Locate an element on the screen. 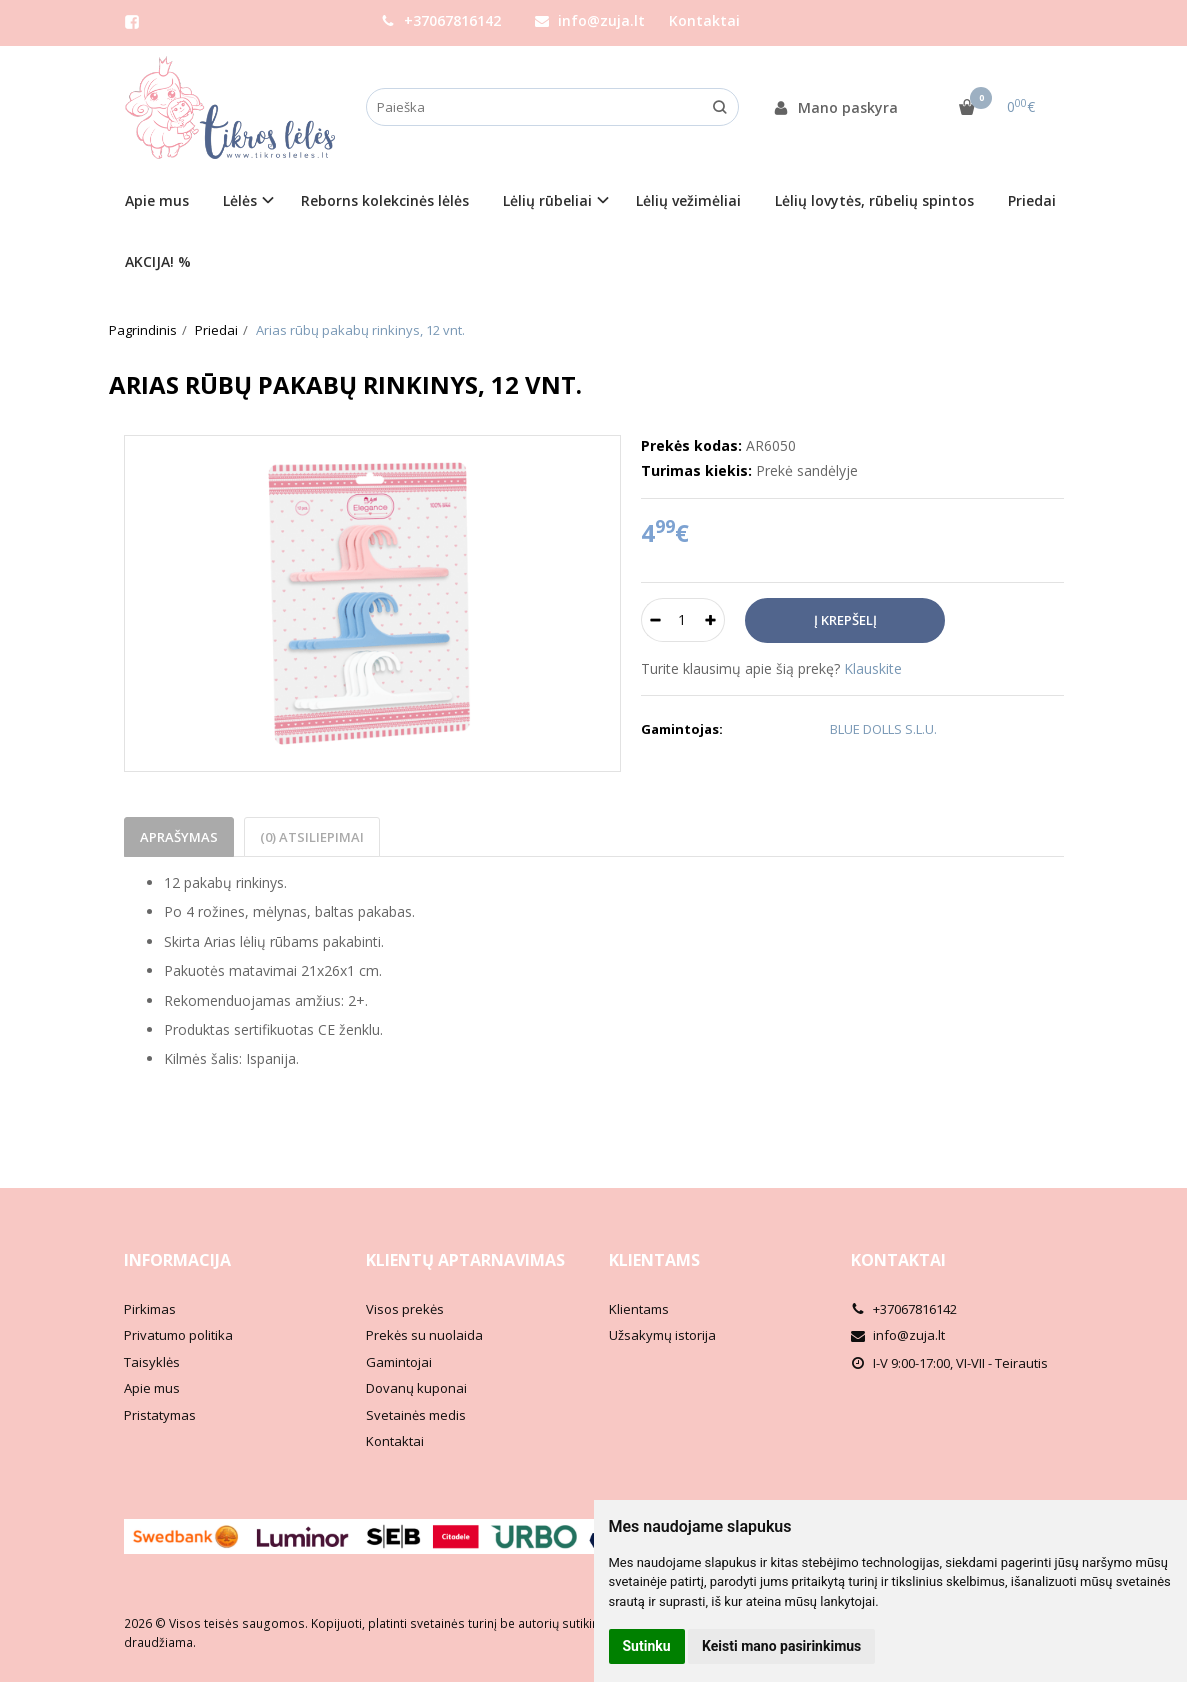 This screenshot has width=1187, height=1682. Lėlės [button] is located at coordinates (240, 200).